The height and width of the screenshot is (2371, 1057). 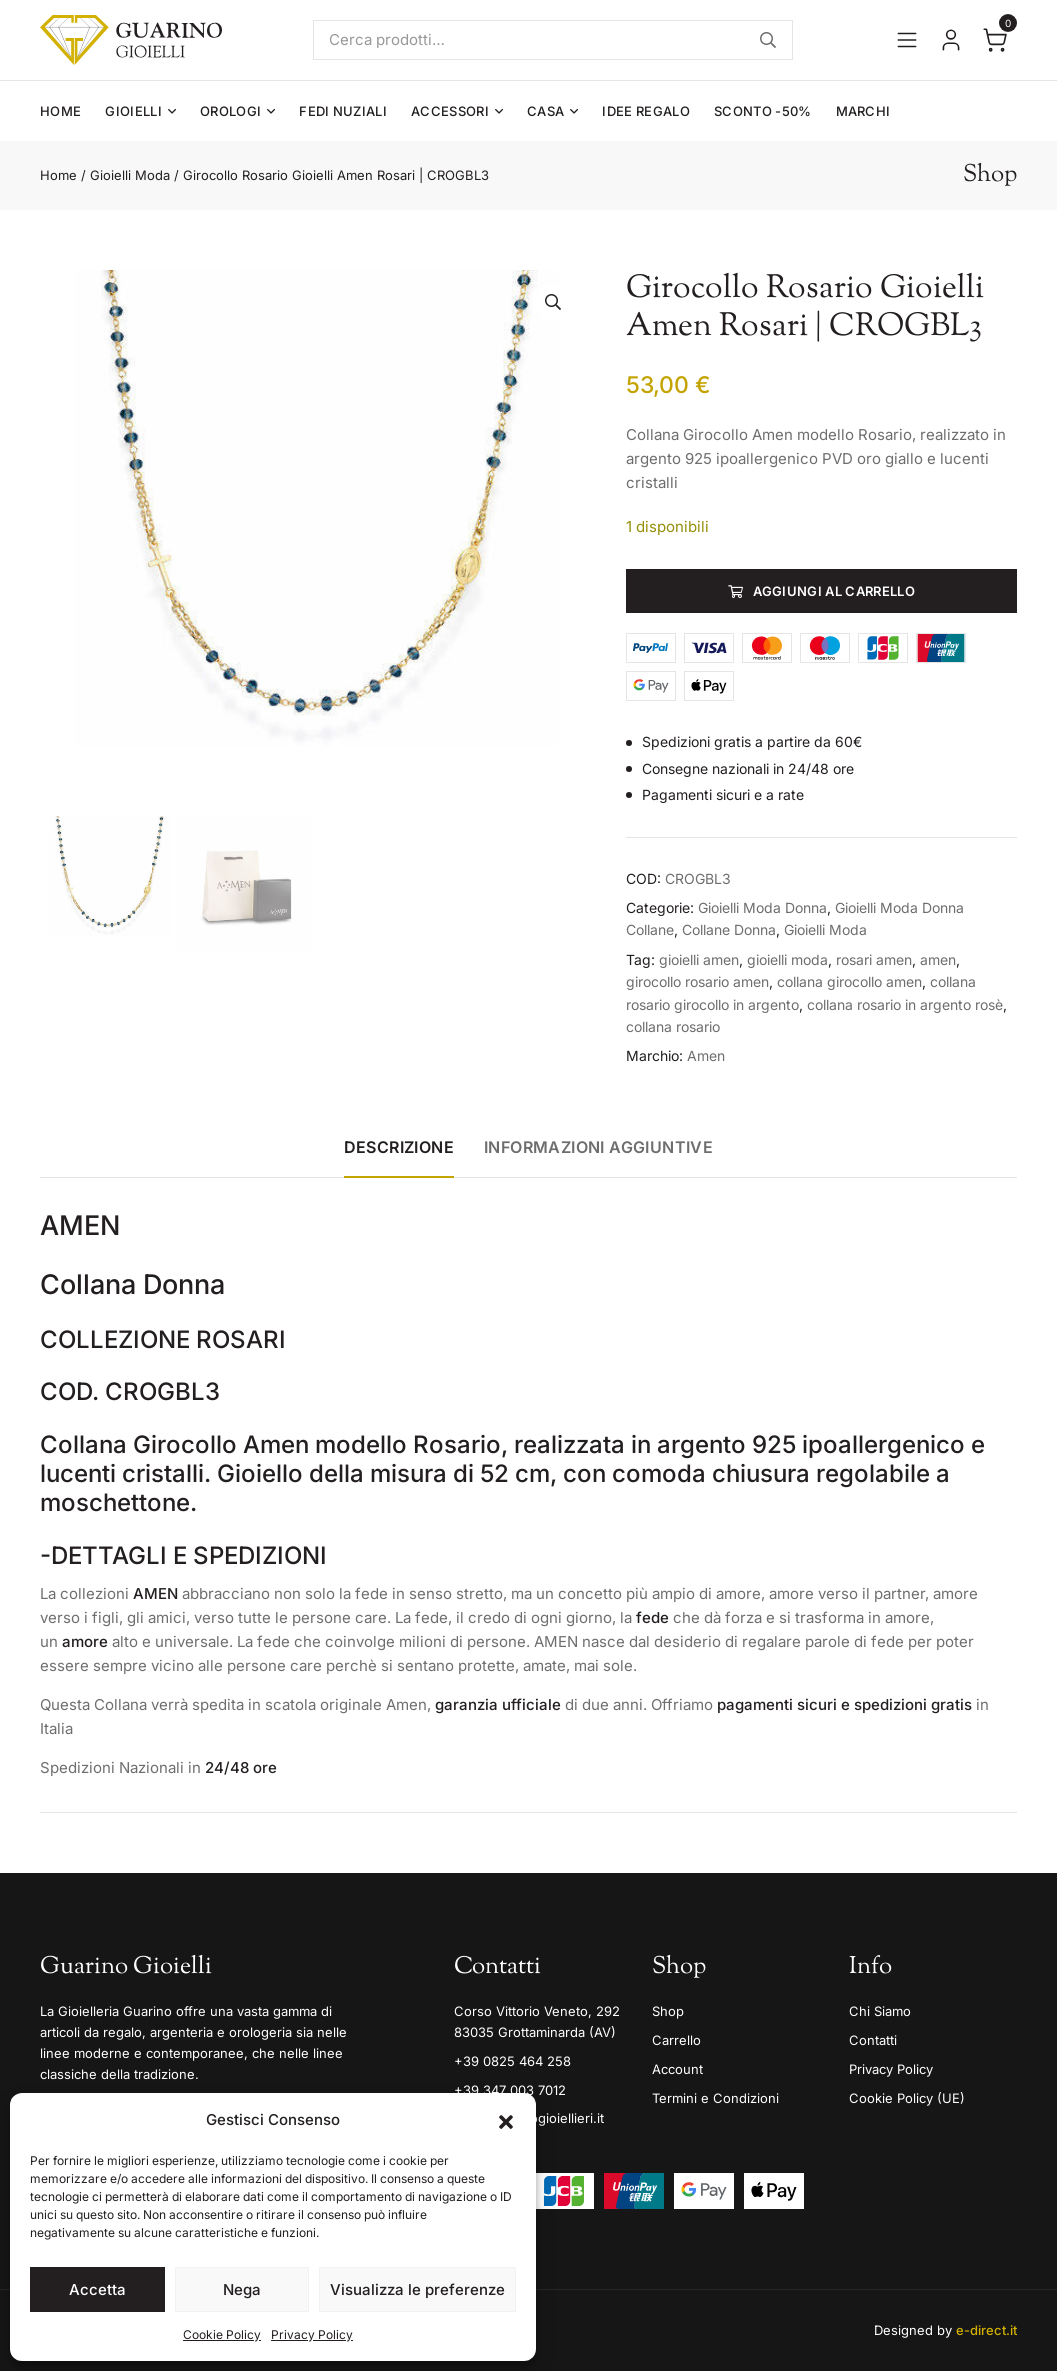 I want to click on Descrizione [tab], so click(x=399, y=1147).